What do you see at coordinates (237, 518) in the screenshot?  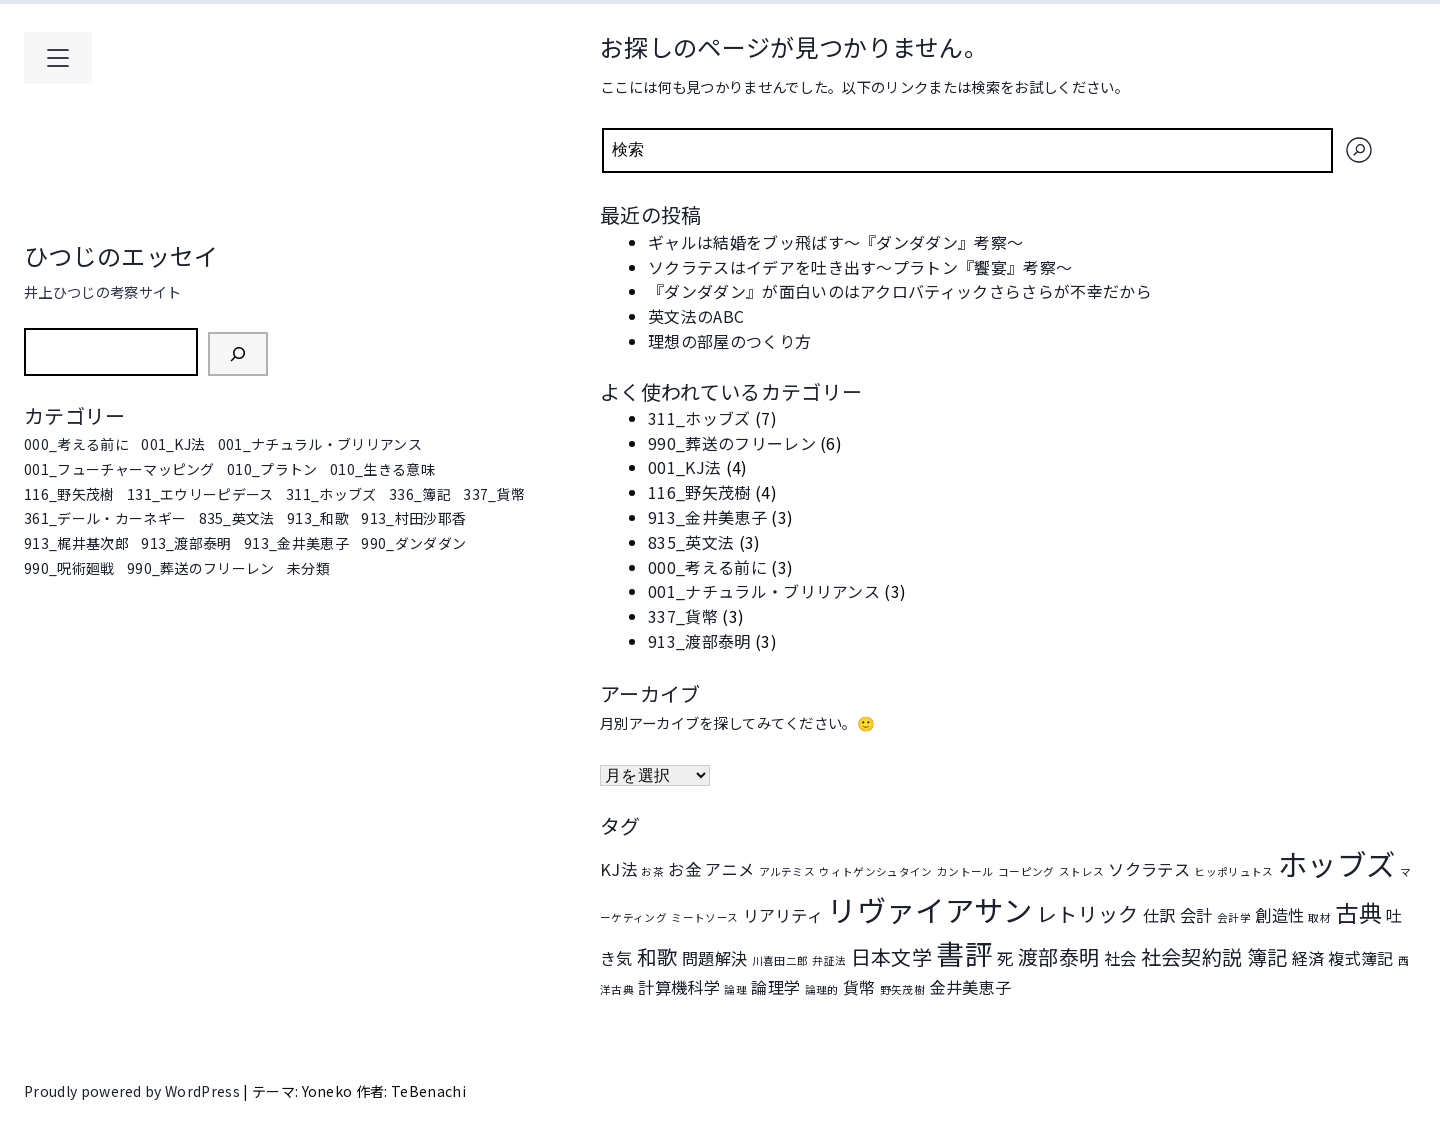 I see `835_英文法` at bounding box center [237, 518].